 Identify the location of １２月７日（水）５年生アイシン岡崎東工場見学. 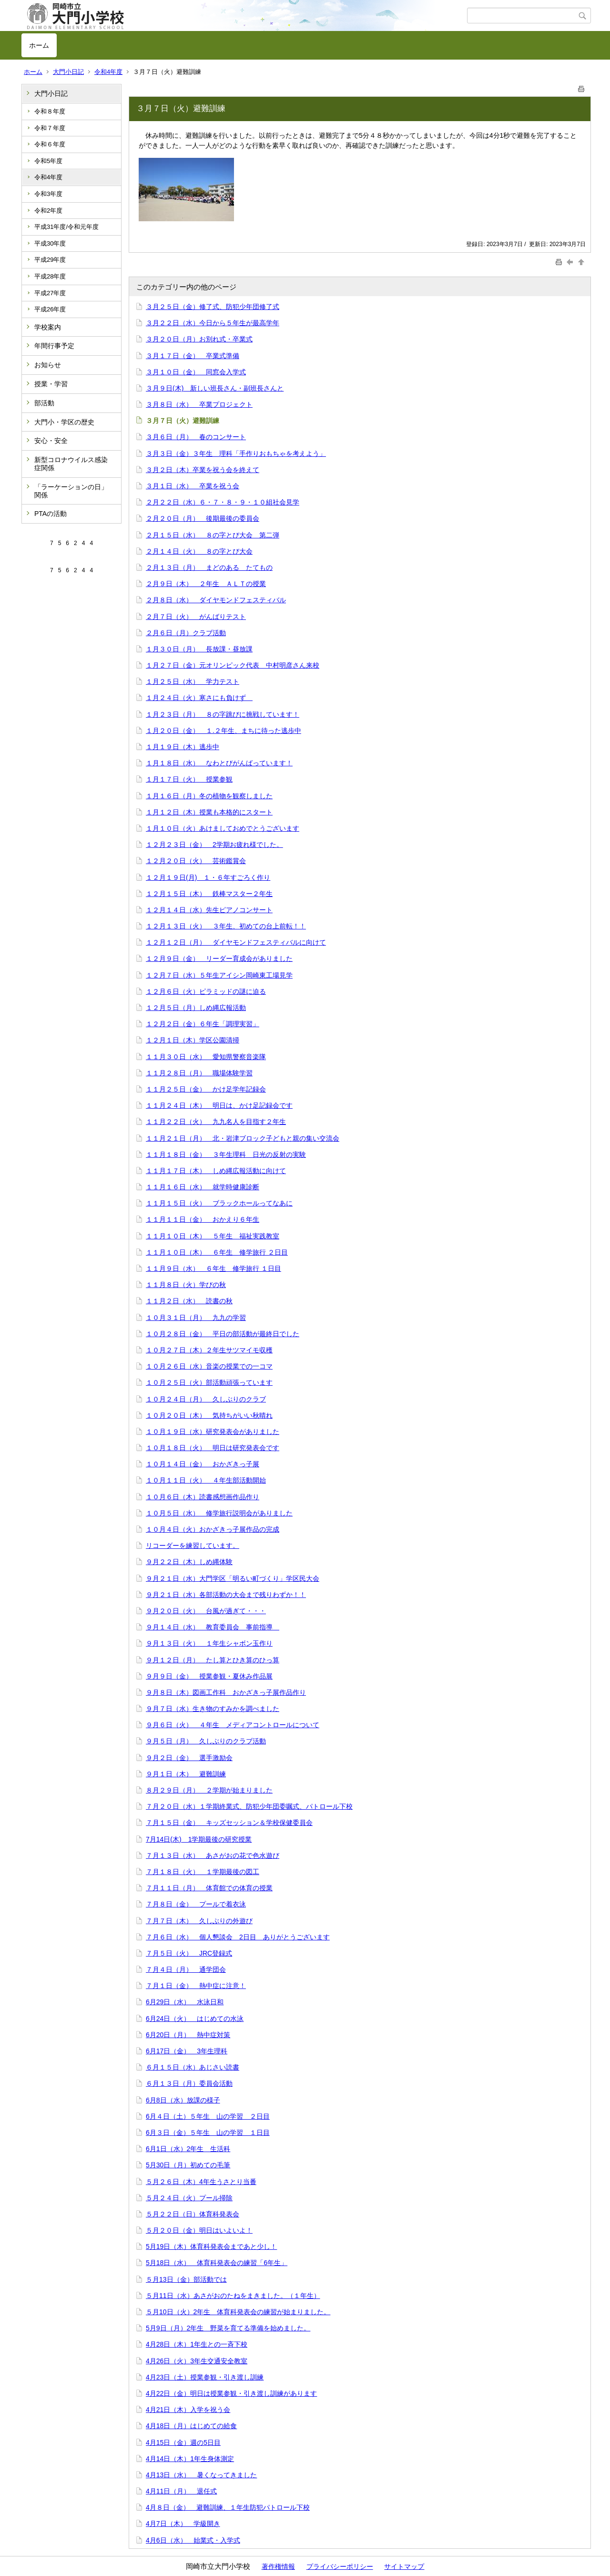
(219, 975).